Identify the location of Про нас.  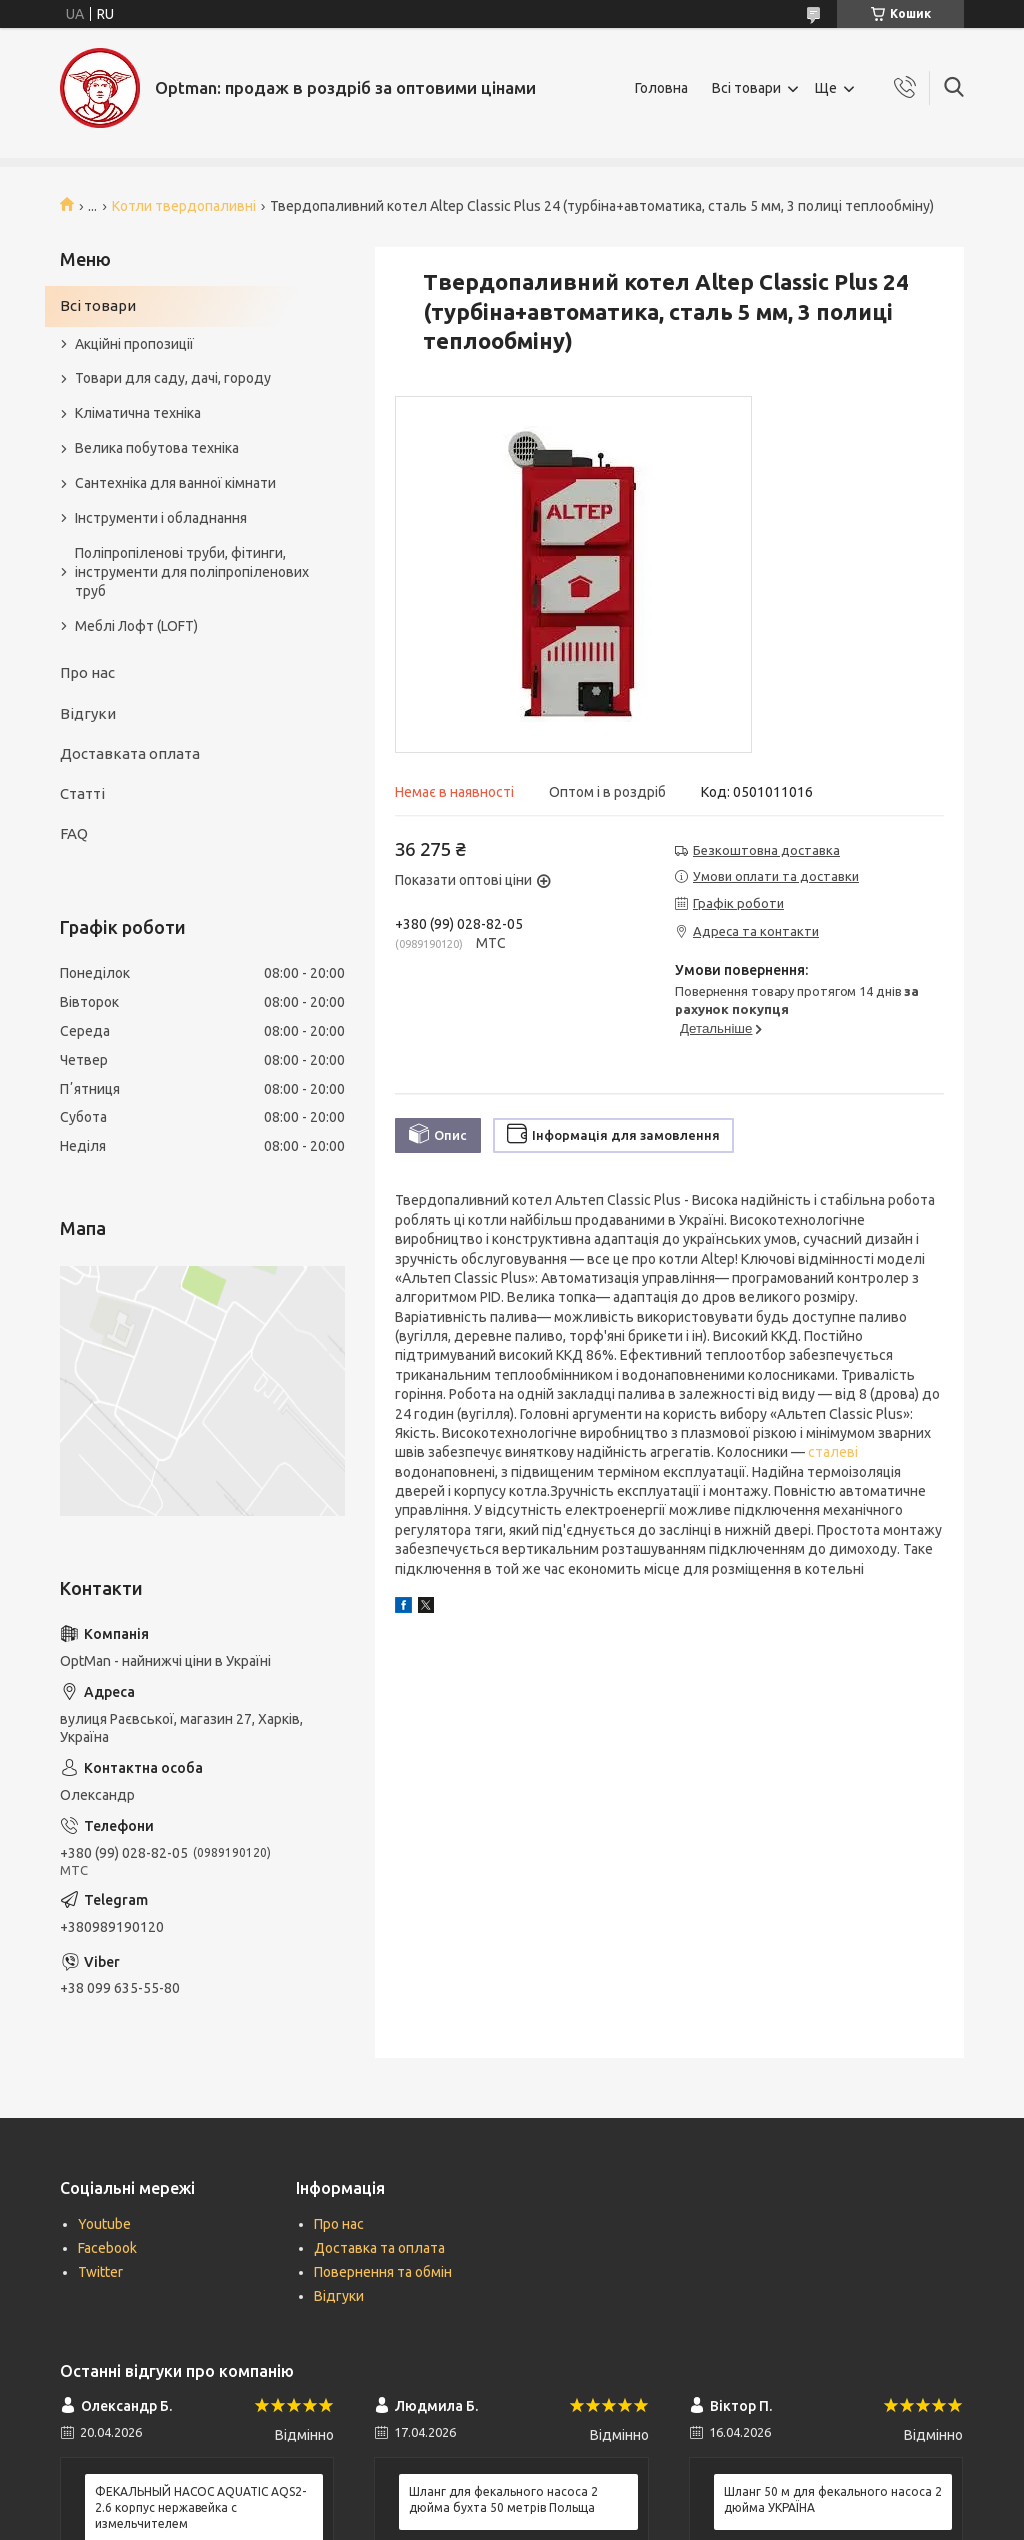
(87, 672).